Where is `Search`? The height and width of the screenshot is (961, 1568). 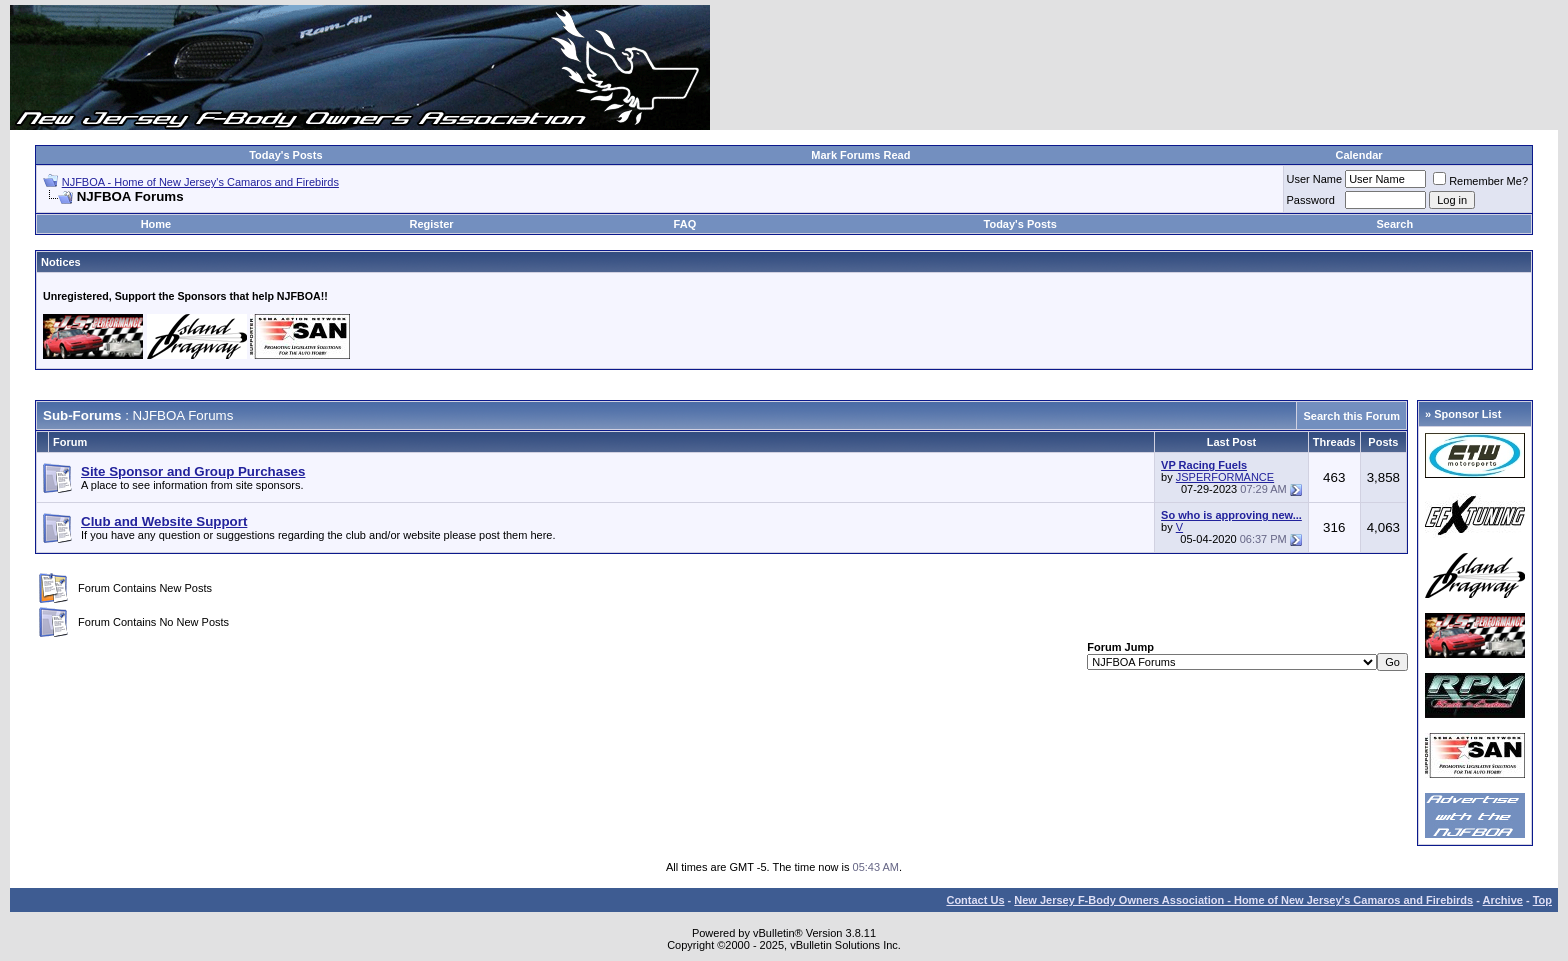
Search is located at coordinates (1395, 224).